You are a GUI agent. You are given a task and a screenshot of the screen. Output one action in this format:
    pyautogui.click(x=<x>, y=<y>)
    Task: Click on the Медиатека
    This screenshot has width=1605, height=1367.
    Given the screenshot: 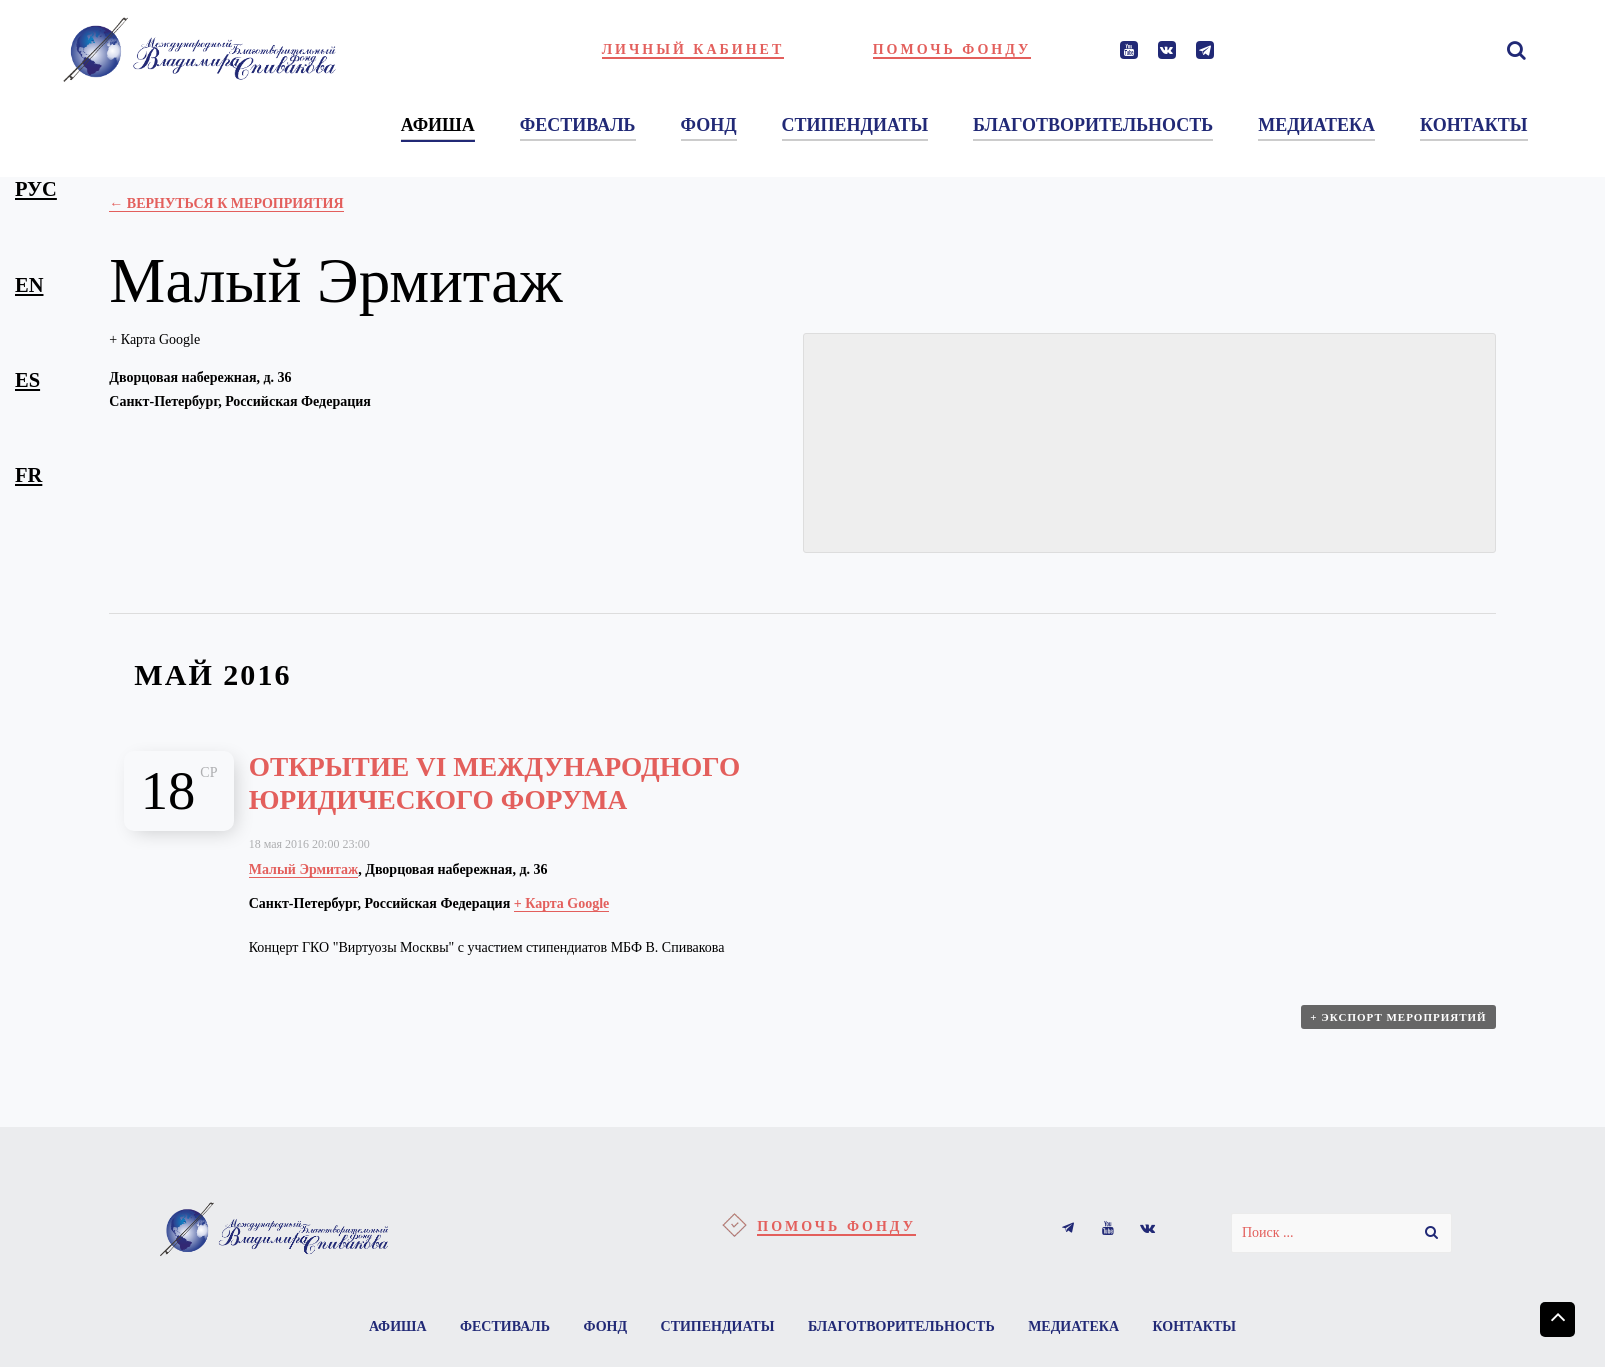 What is the action you would take?
    pyautogui.click(x=1073, y=1326)
    